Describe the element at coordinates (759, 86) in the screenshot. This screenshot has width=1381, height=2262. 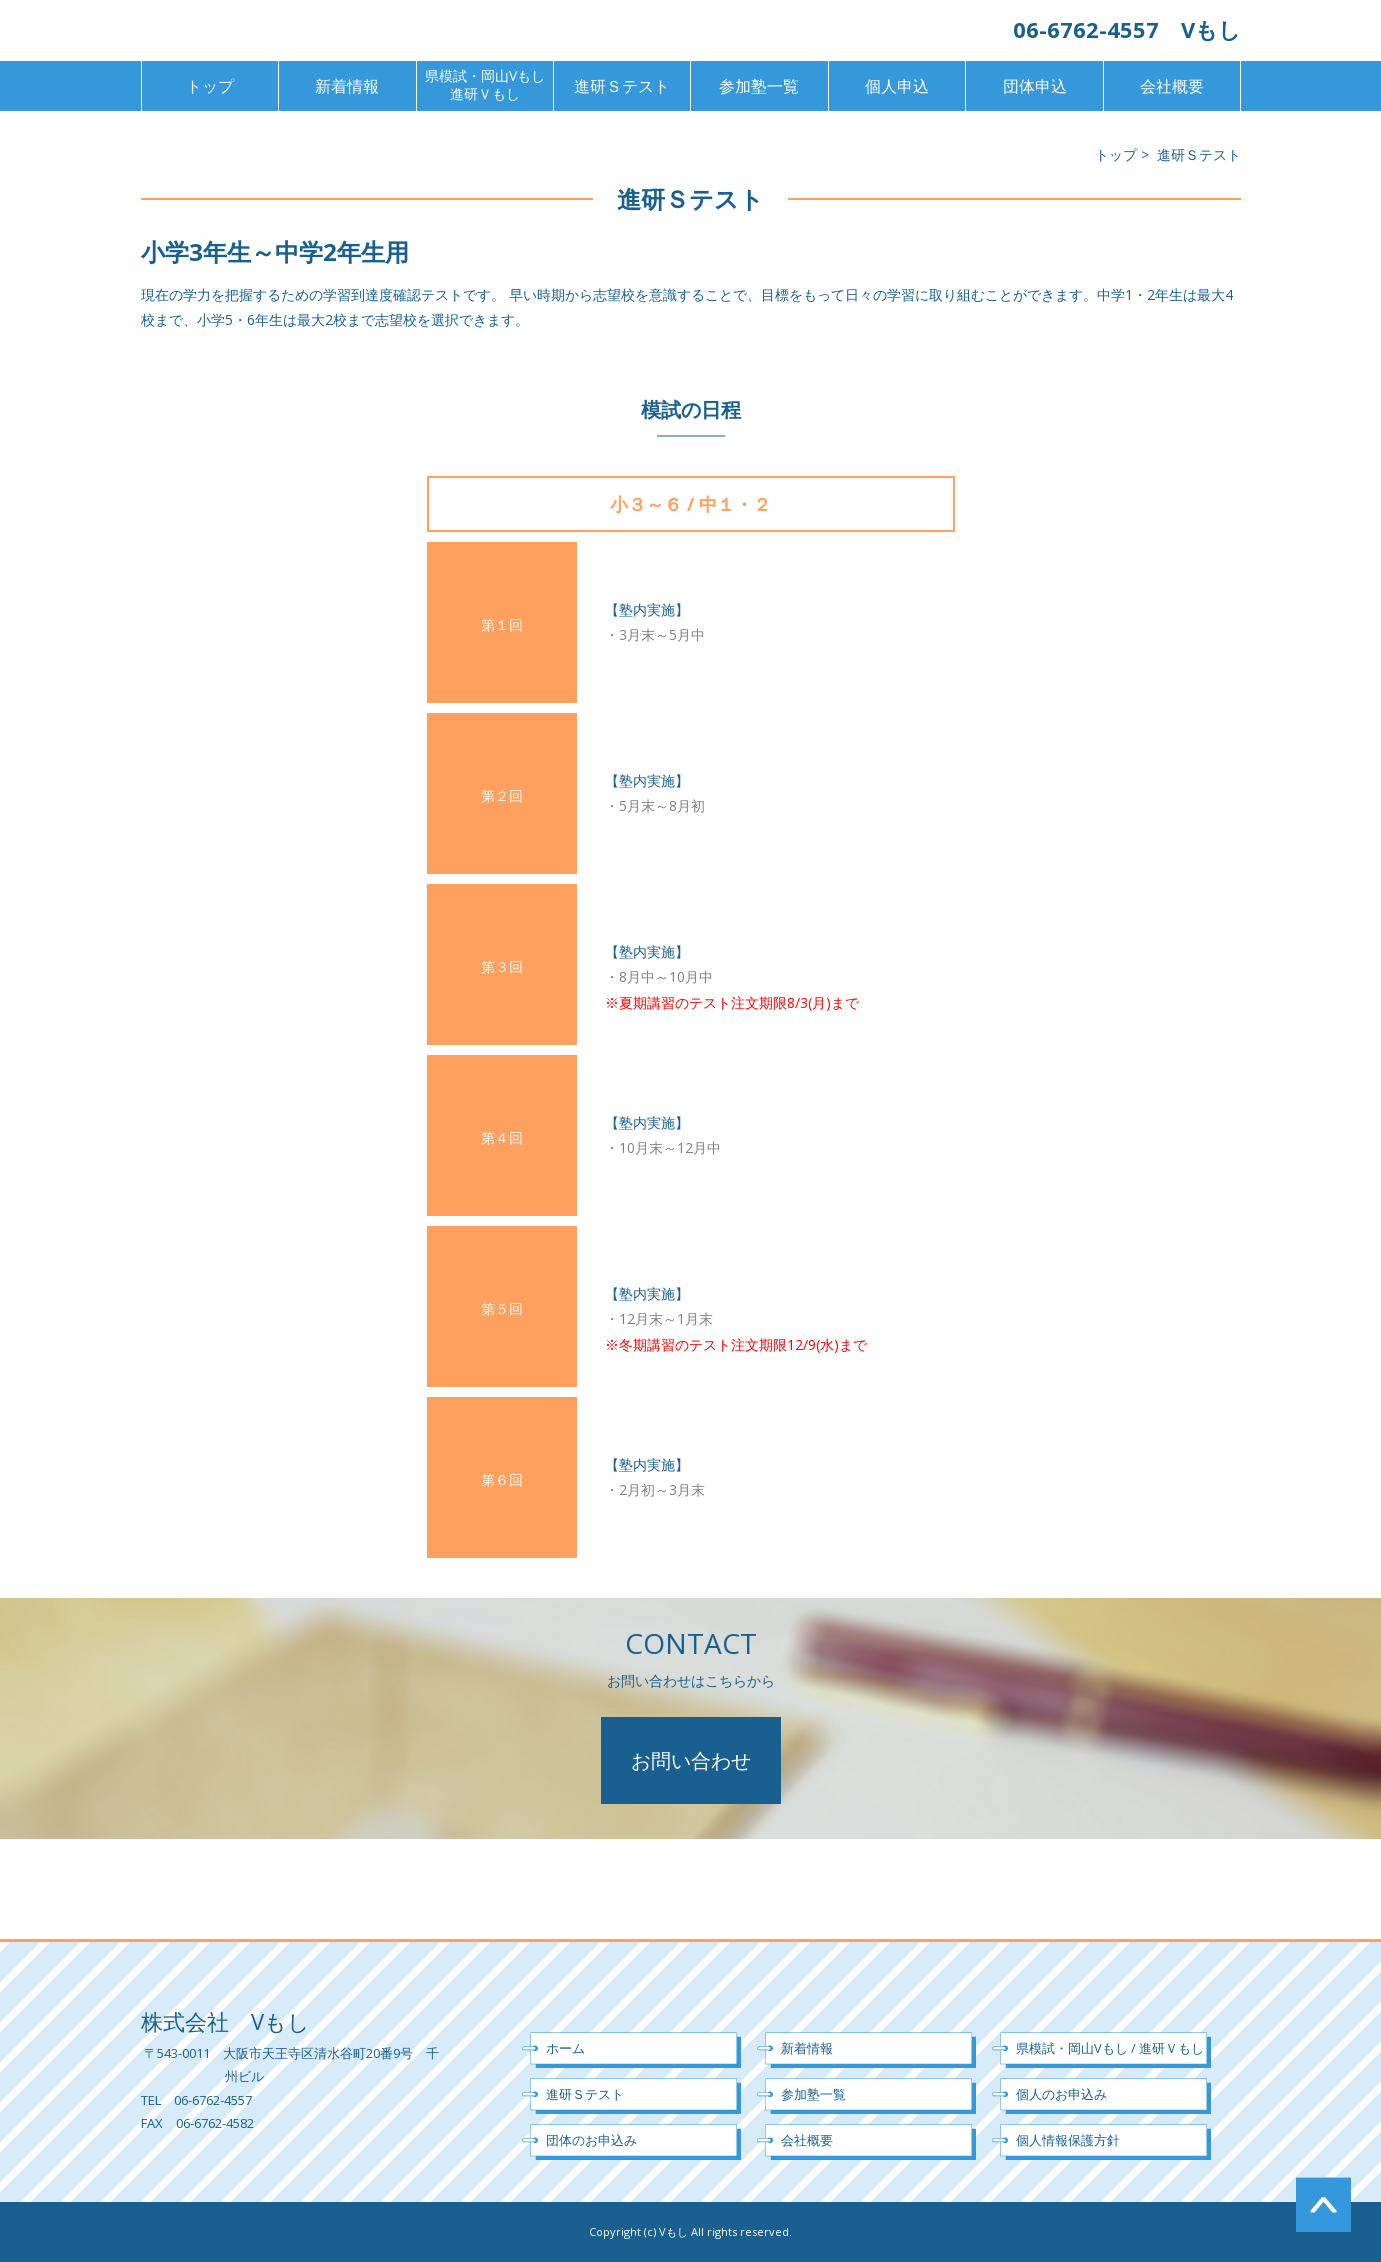
I see `参加塾一覧` at that location.